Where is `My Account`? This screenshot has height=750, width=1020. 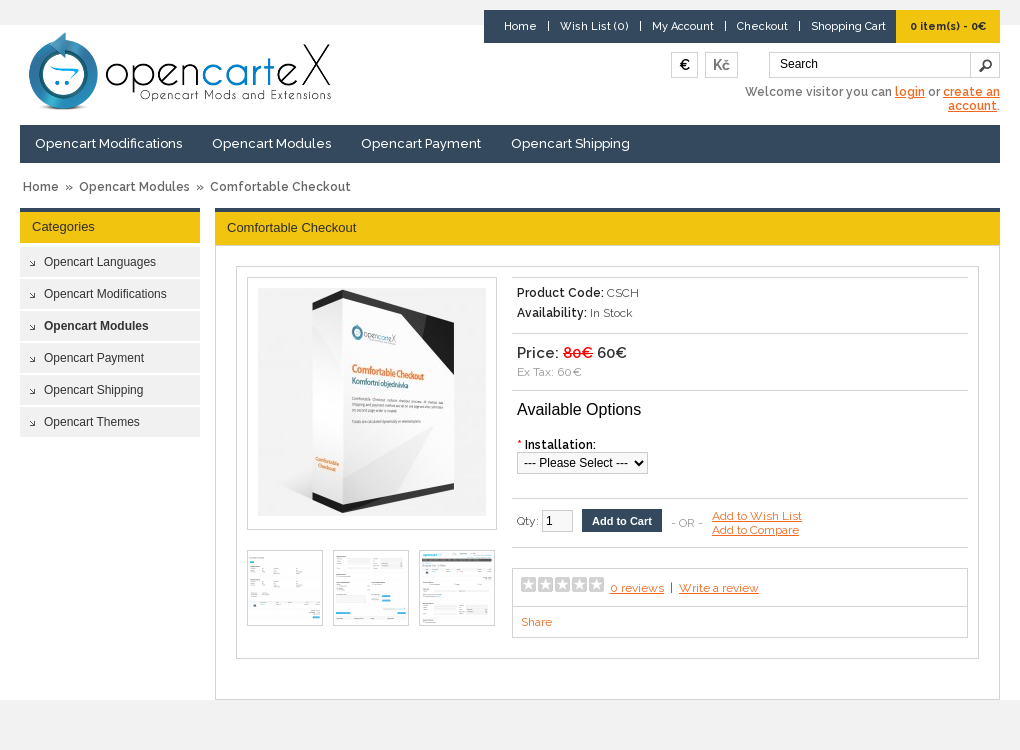 My Account is located at coordinates (683, 26).